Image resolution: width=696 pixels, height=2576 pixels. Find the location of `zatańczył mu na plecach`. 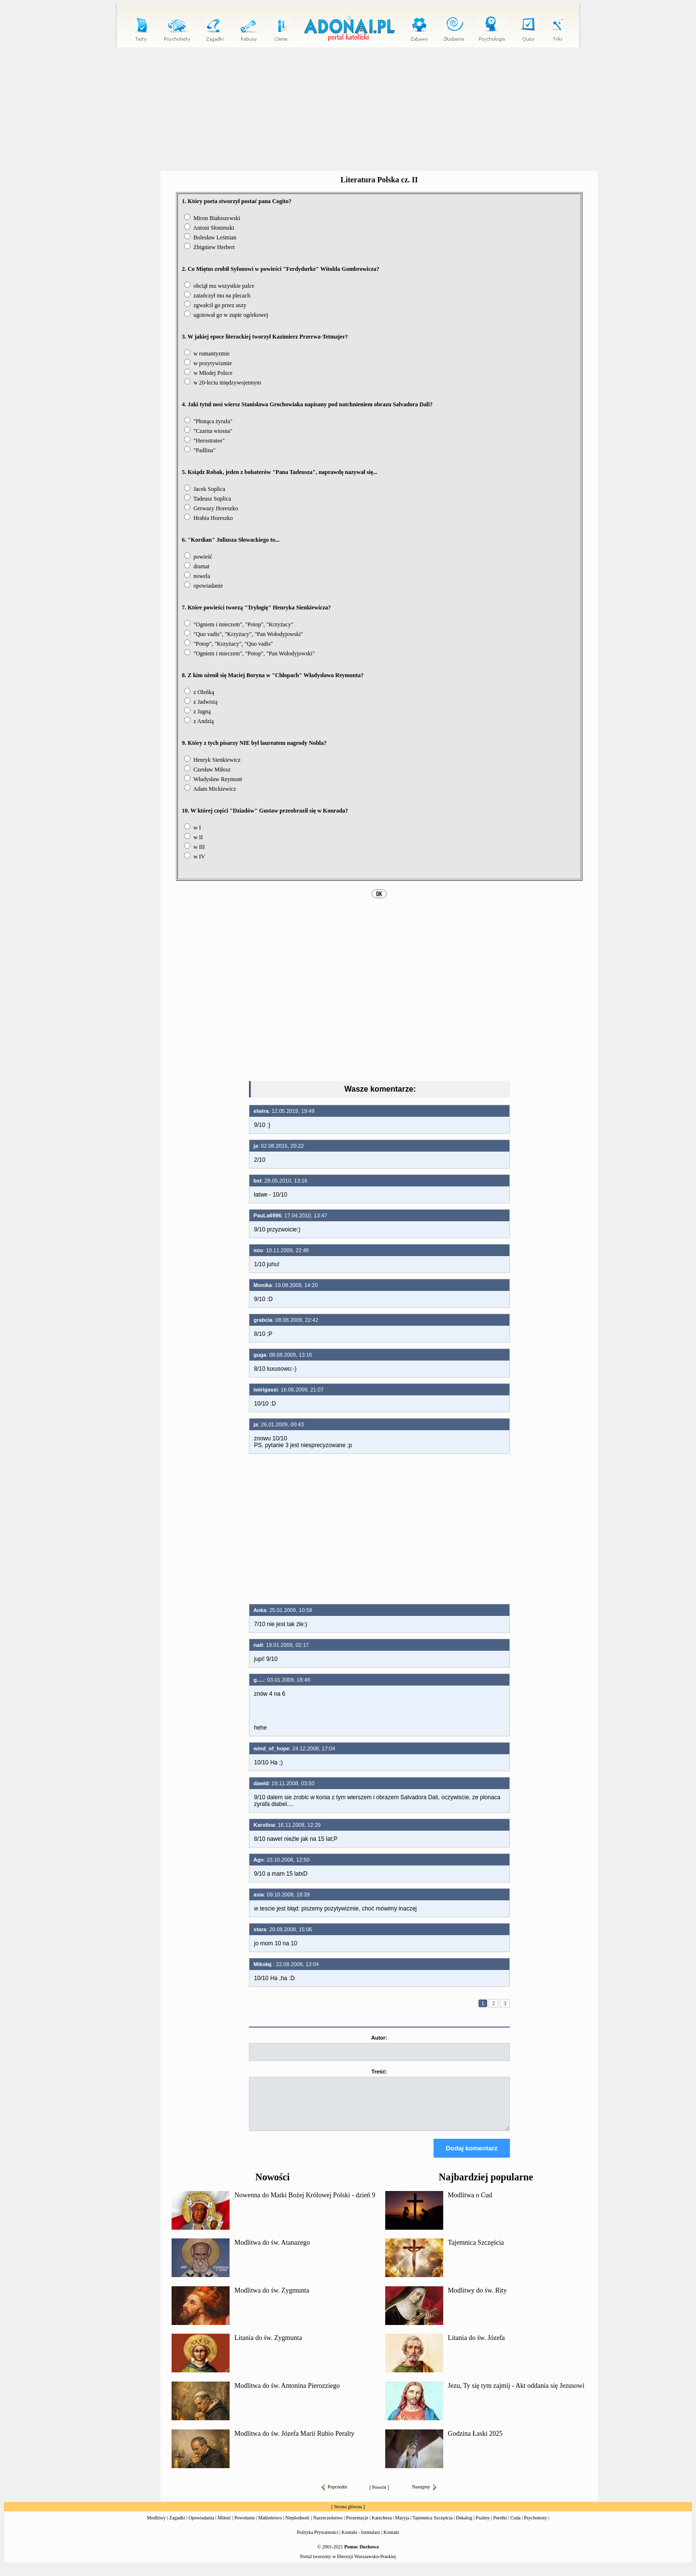

zatańczył mu na plecach is located at coordinates (217, 295).